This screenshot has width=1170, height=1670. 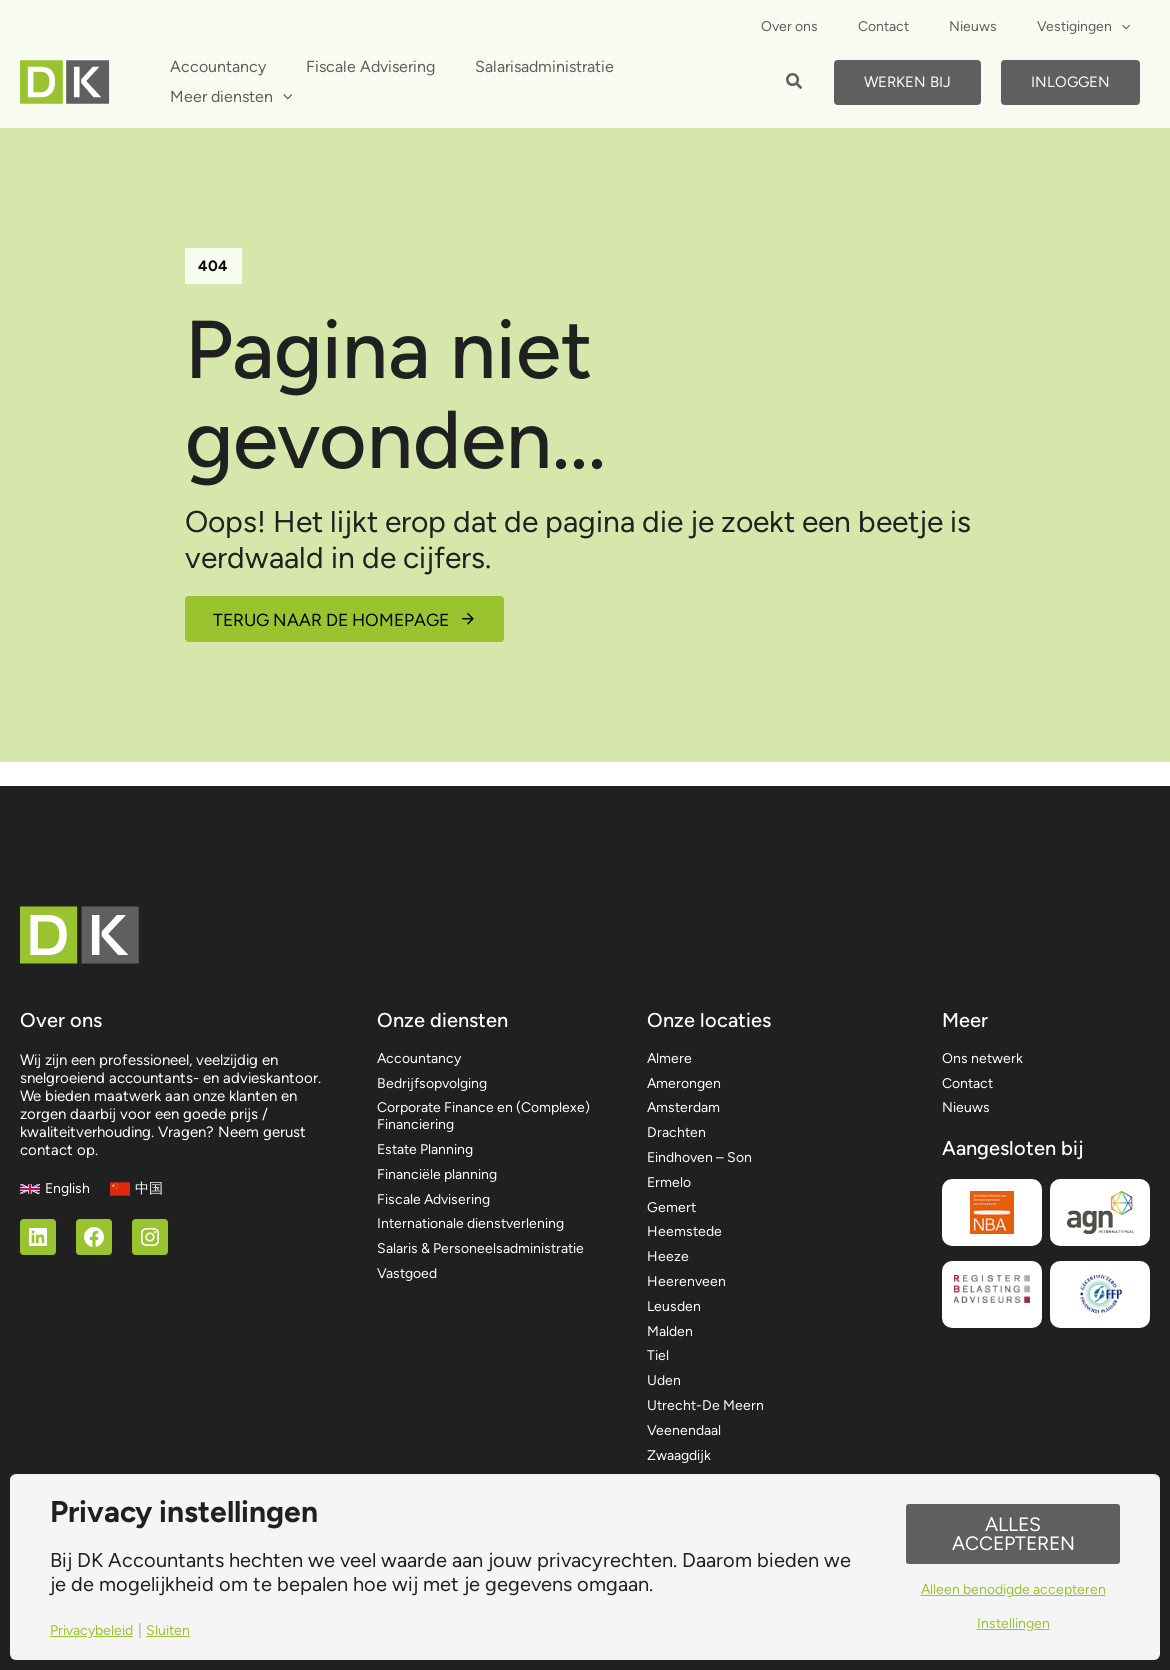 What do you see at coordinates (1013, 1625) in the screenshot?
I see `Instellingen` at bounding box center [1013, 1625].